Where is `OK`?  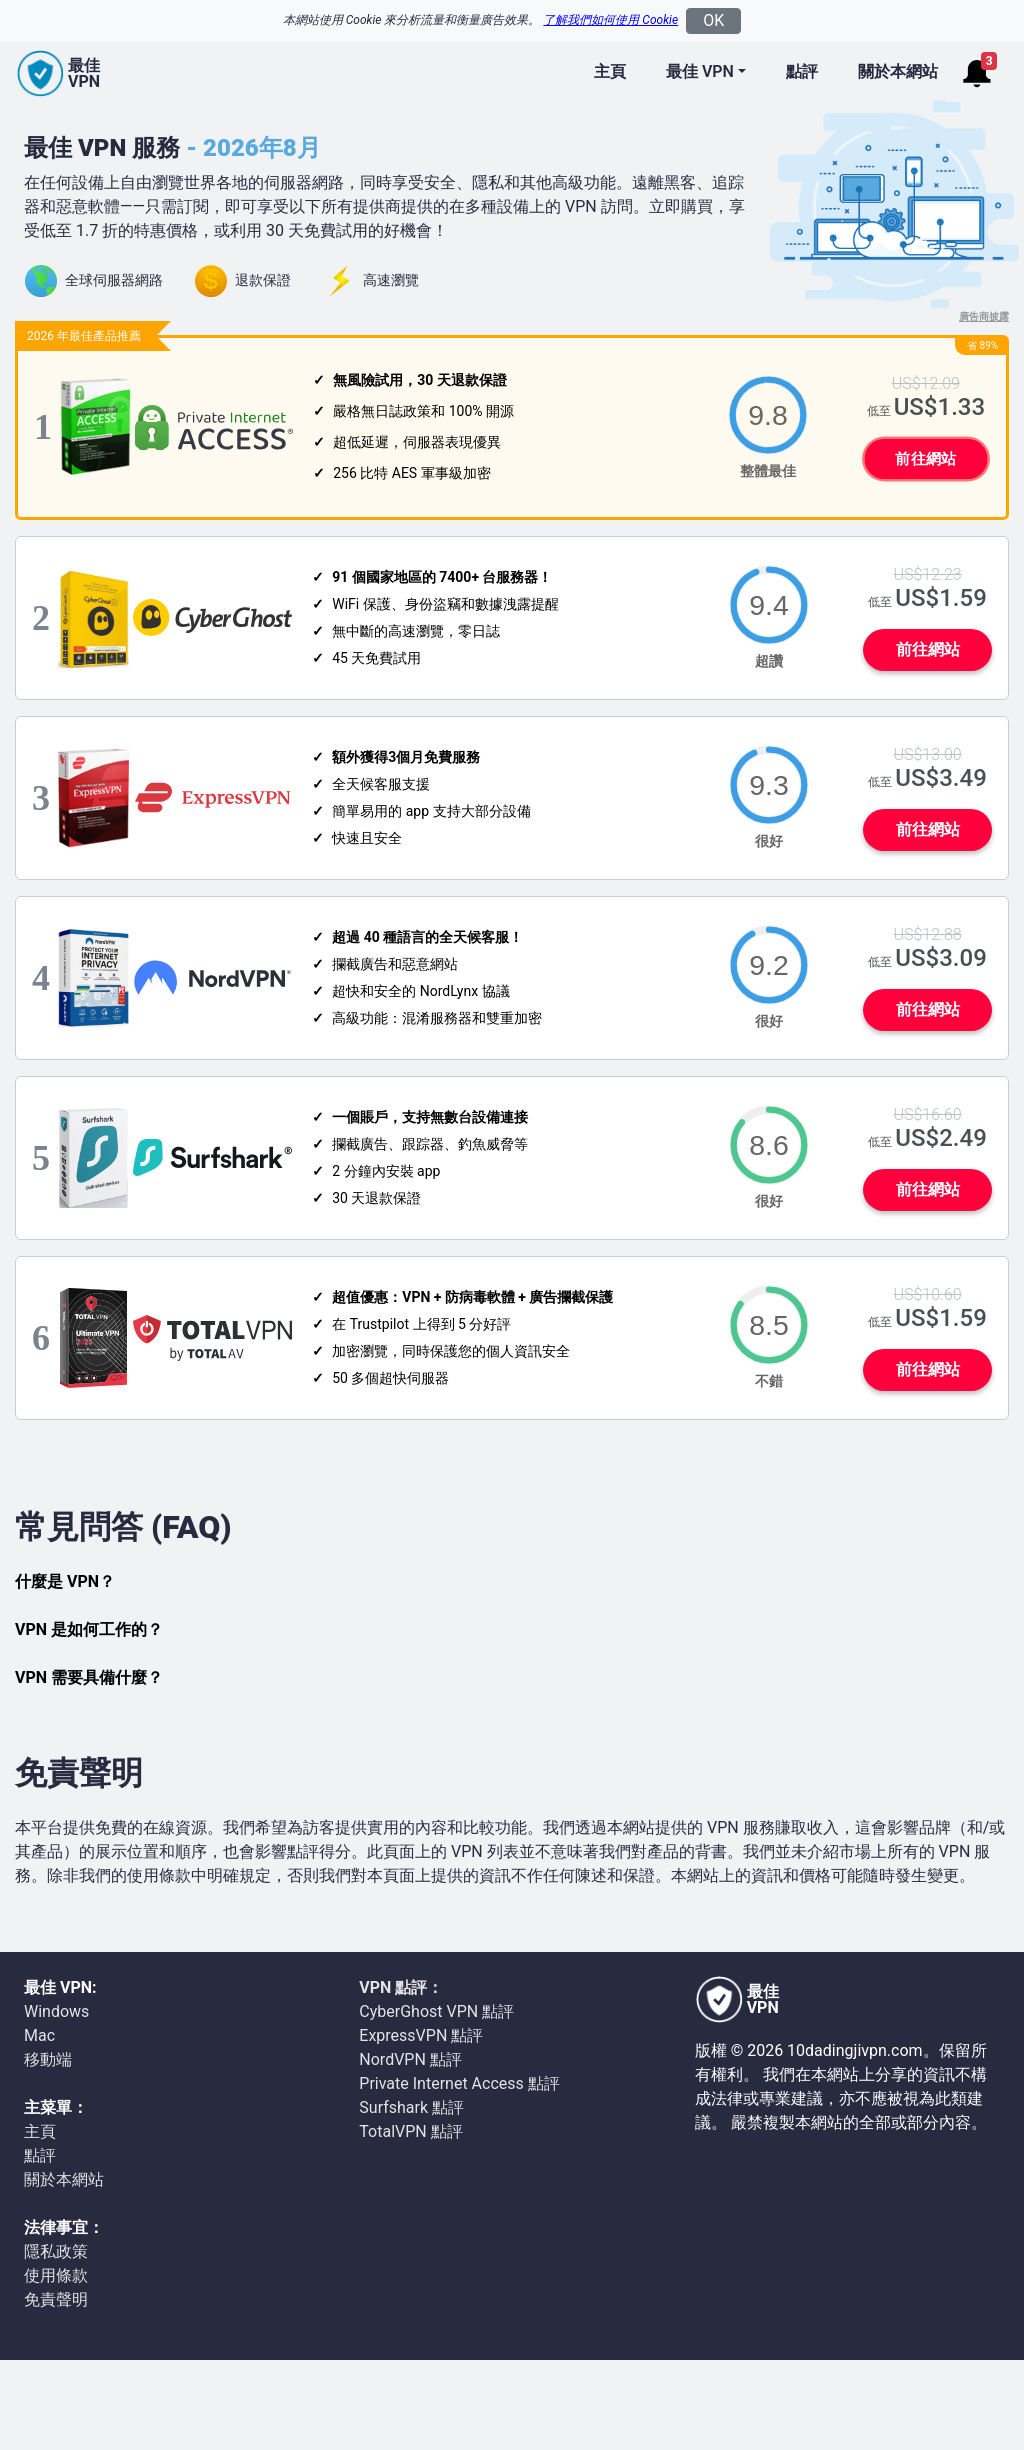 OK is located at coordinates (713, 20).